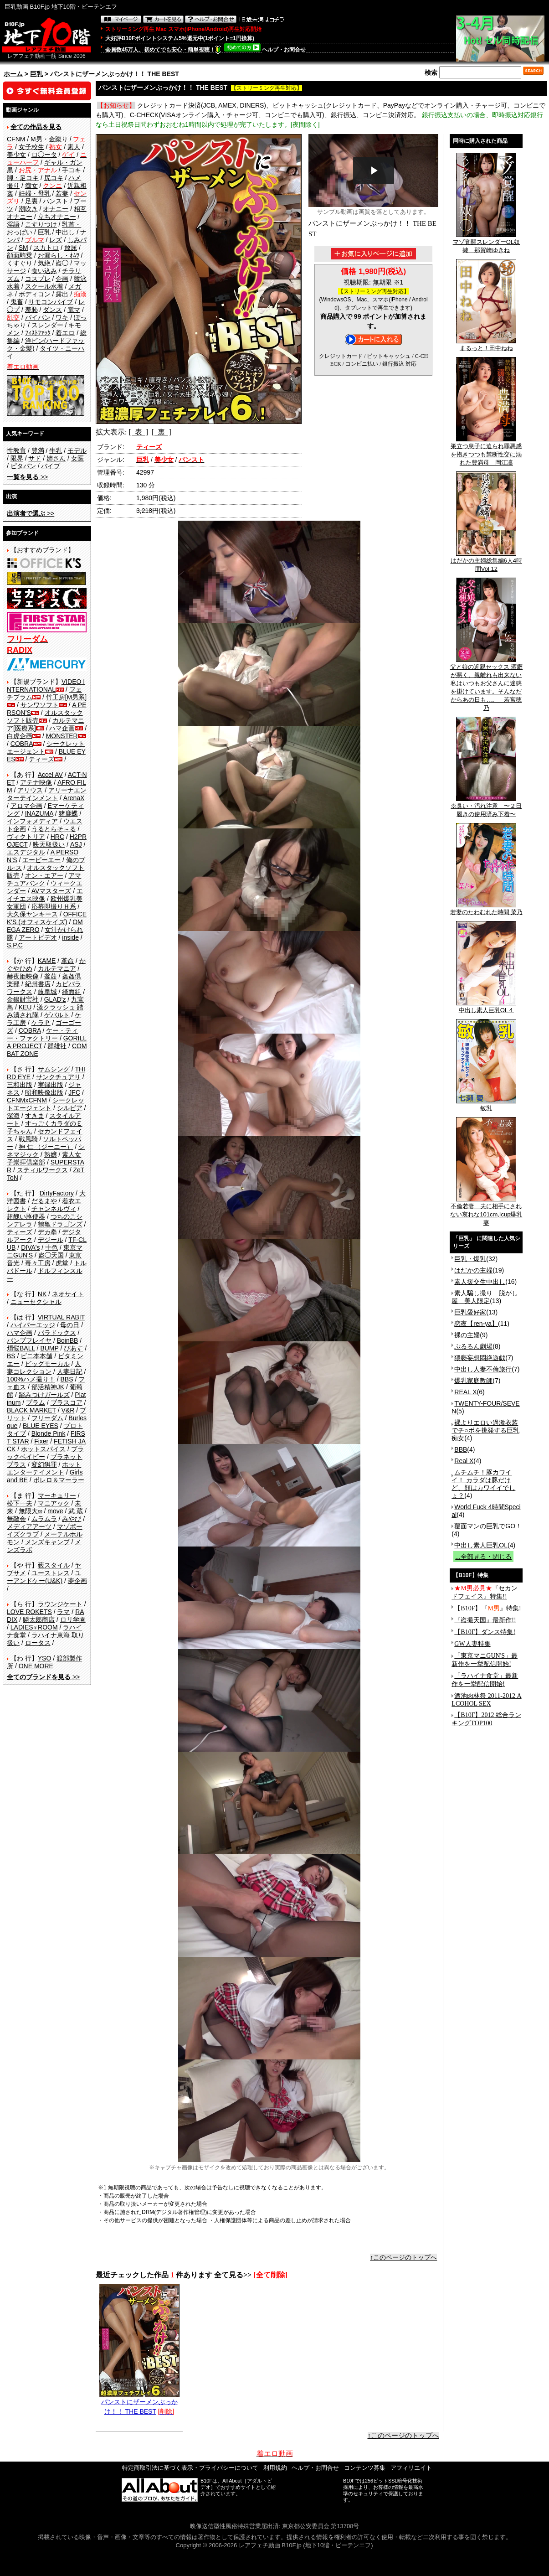 Image resolution: width=549 pixels, height=2576 pixels. What do you see at coordinates (26, 836) in the screenshot?
I see `ヴィクトリア` at bounding box center [26, 836].